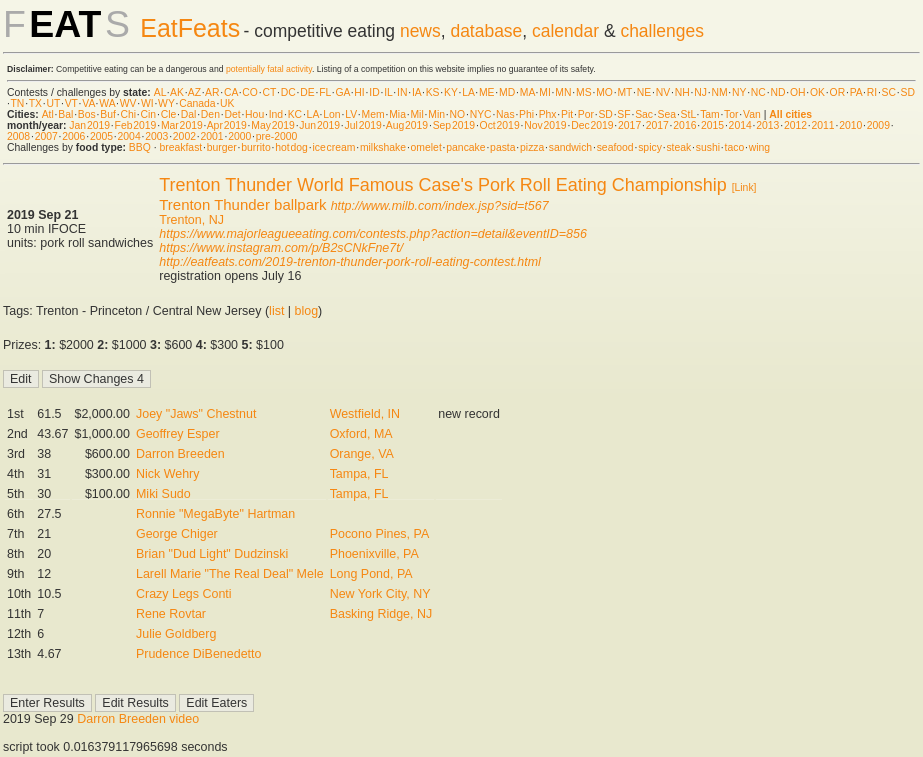  I want to click on Den, so click(210, 114).